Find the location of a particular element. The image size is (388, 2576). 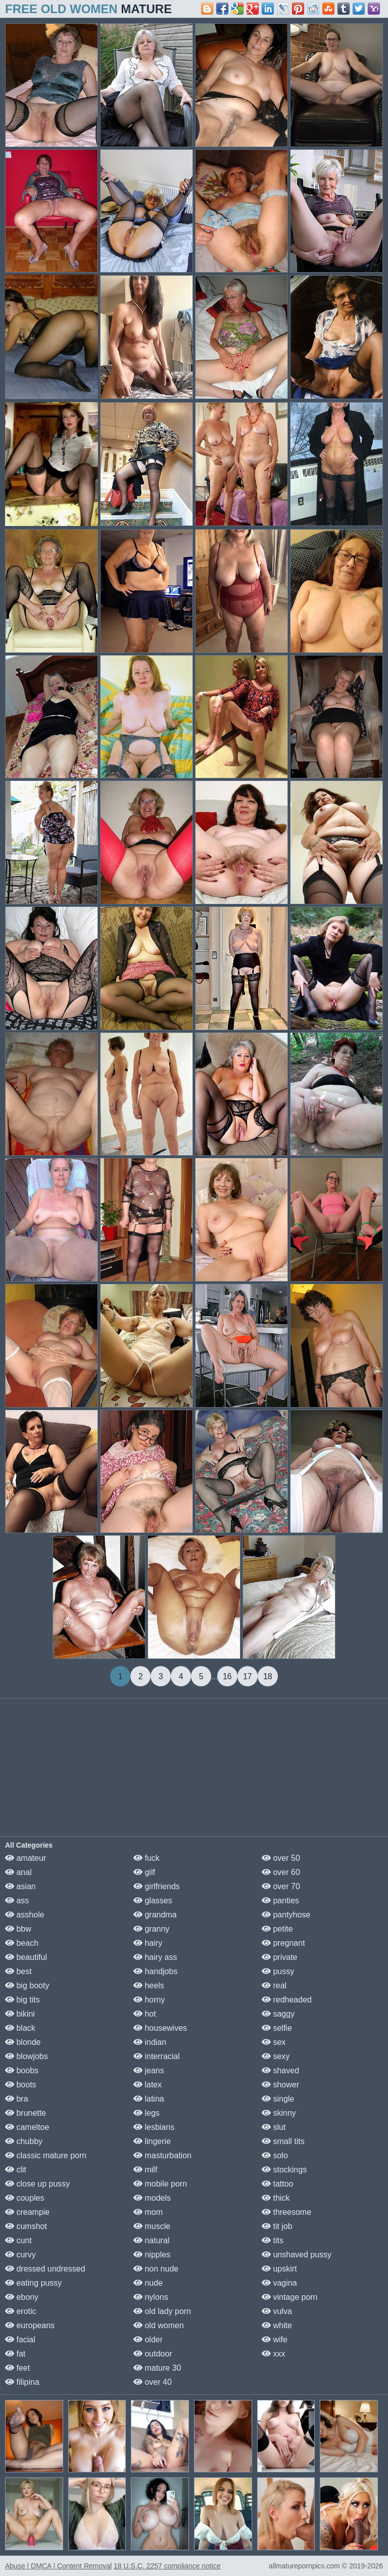

close up pussy is located at coordinates (37, 2183).